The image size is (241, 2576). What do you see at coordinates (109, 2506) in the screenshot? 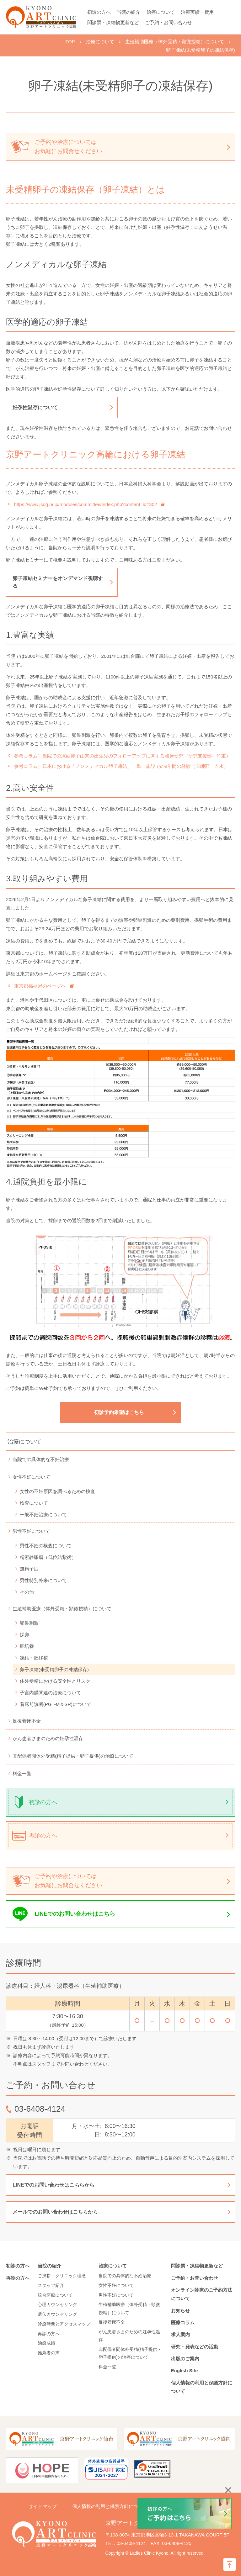
I see `個人情報の利用と保護方針について` at bounding box center [109, 2506].